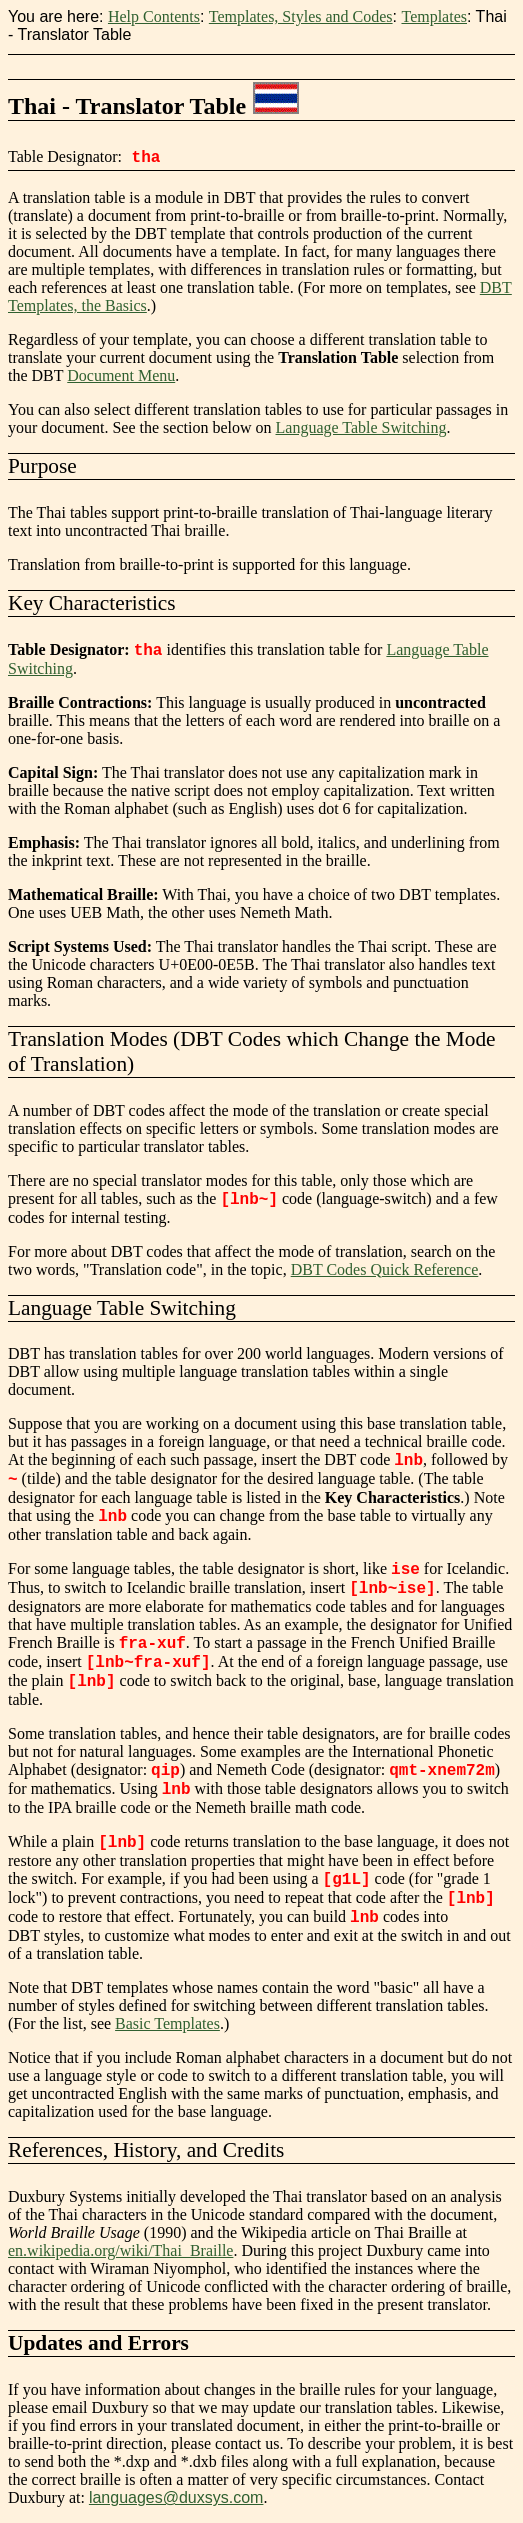 The height and width of the screenshot is (2523, 523). I want to click on Basic Templates, so click(167, 2023).